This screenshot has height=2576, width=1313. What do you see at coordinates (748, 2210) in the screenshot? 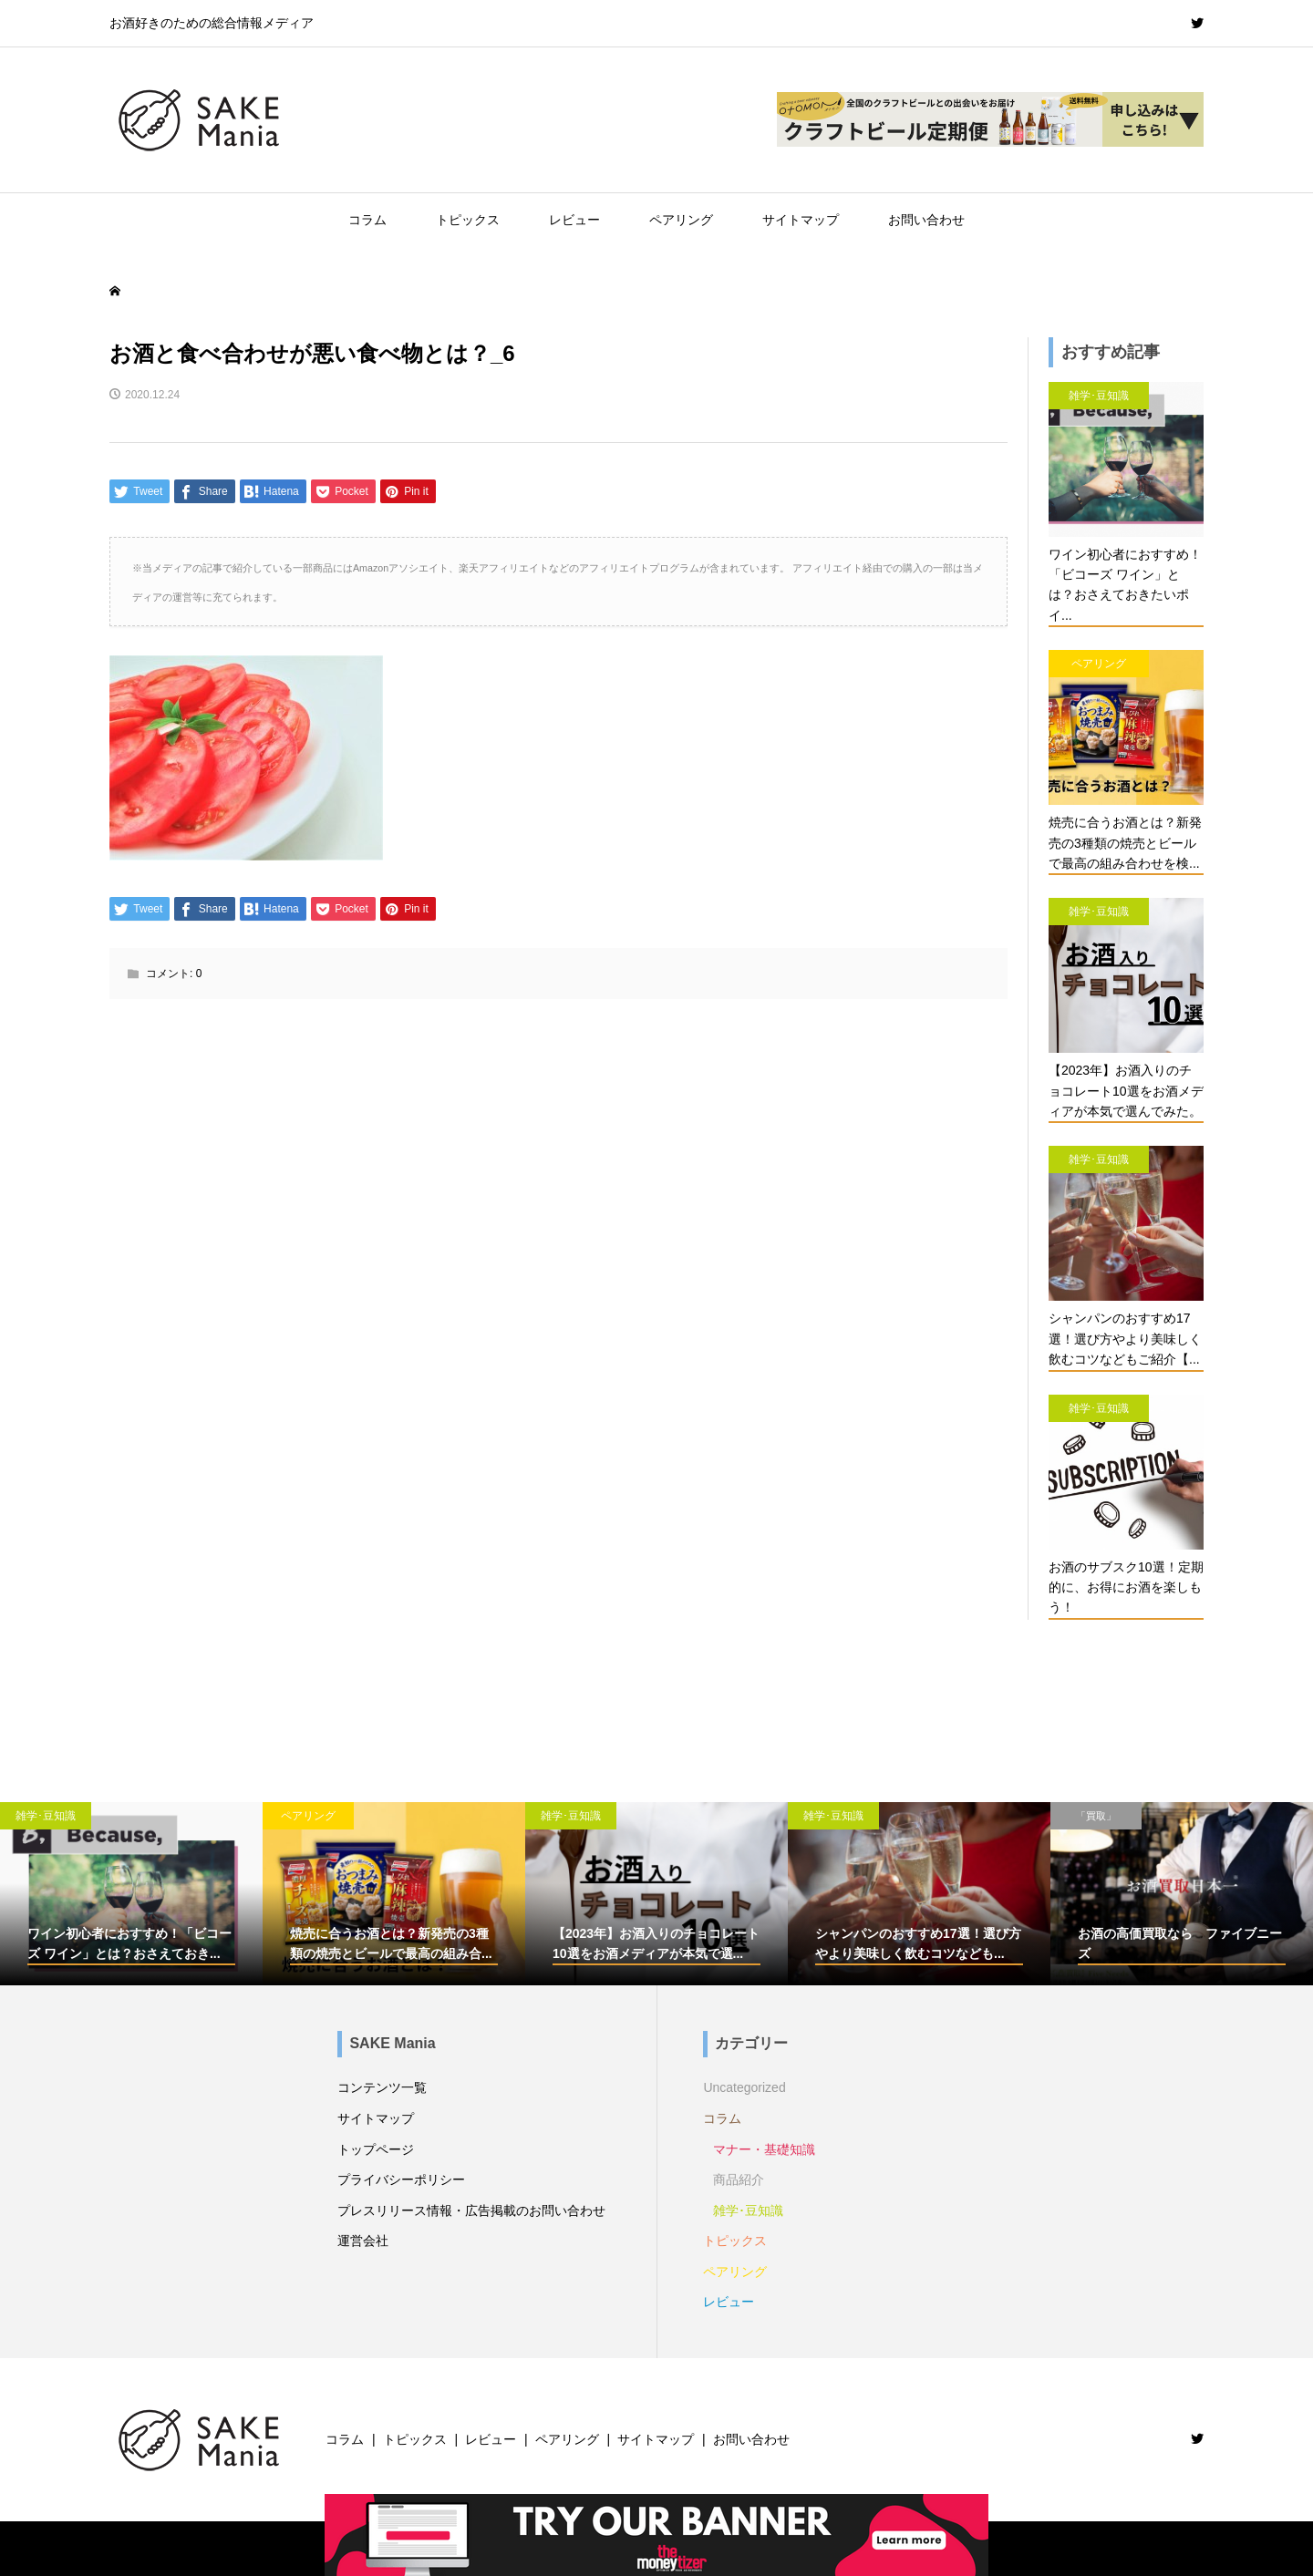
I see `雑学･豆知識` at bounding box center [748, 2210].